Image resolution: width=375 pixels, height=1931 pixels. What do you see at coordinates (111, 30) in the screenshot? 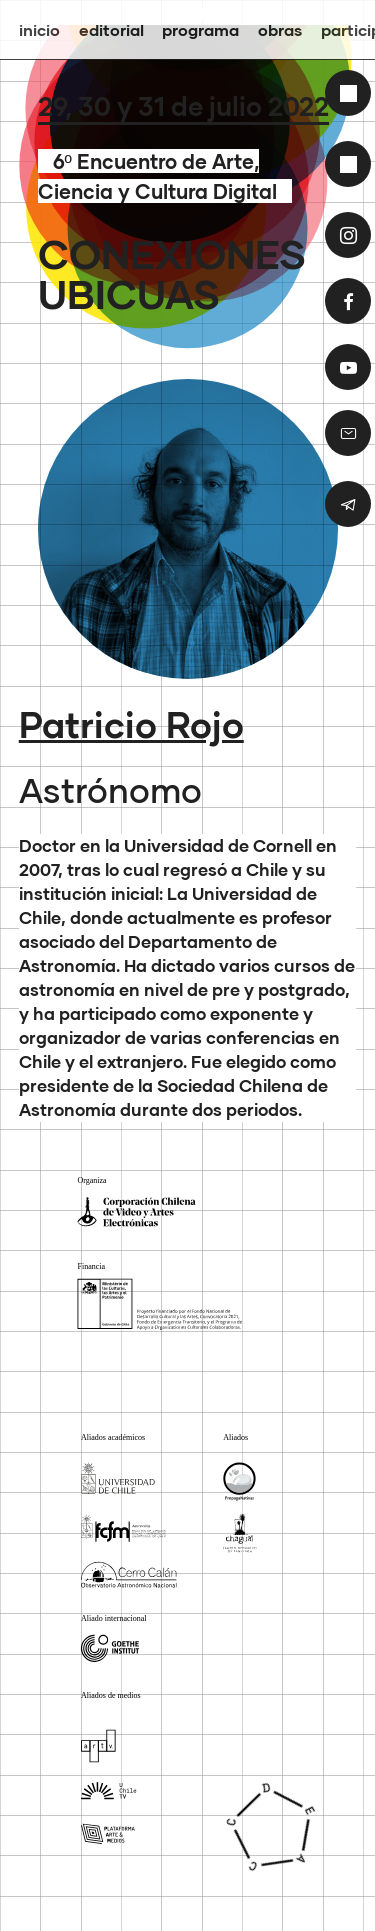
I see `Editorial` at bounding box center [111, 30].